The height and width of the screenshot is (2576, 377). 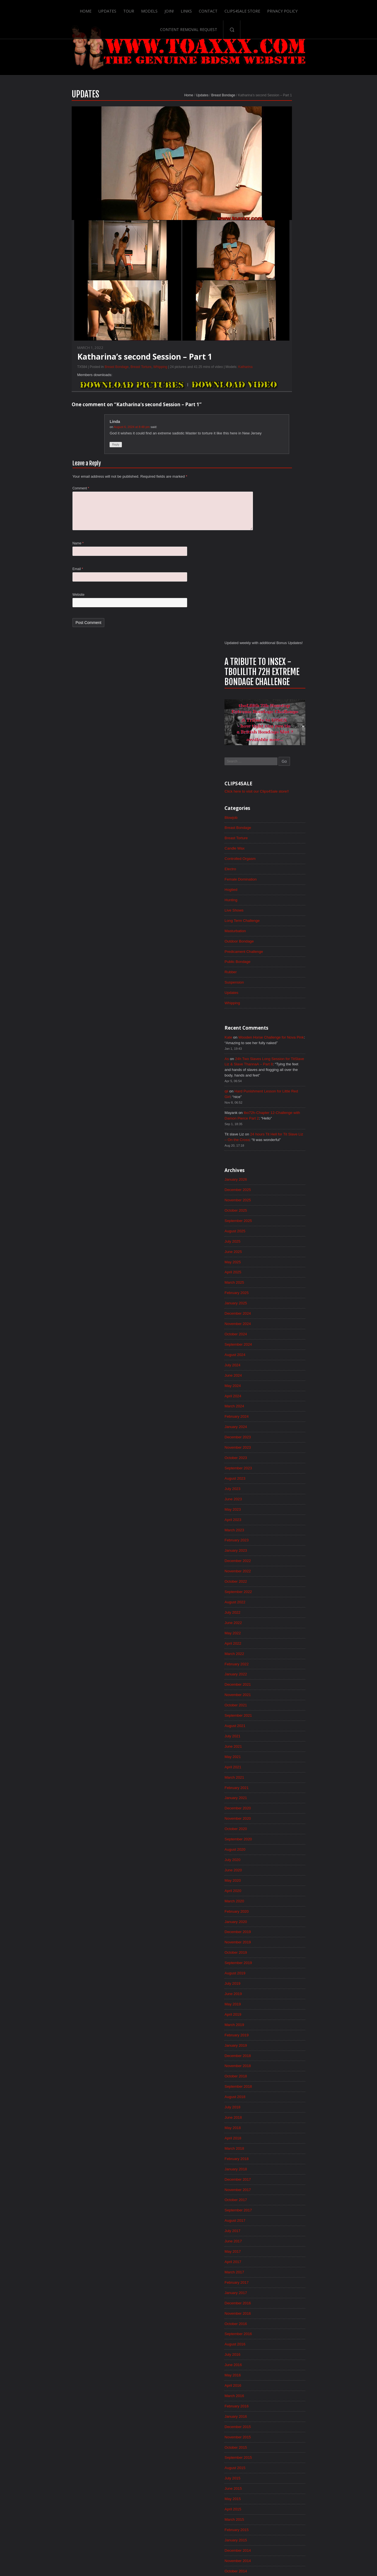 I want to click on September 2023, so click(x=281, y=957).